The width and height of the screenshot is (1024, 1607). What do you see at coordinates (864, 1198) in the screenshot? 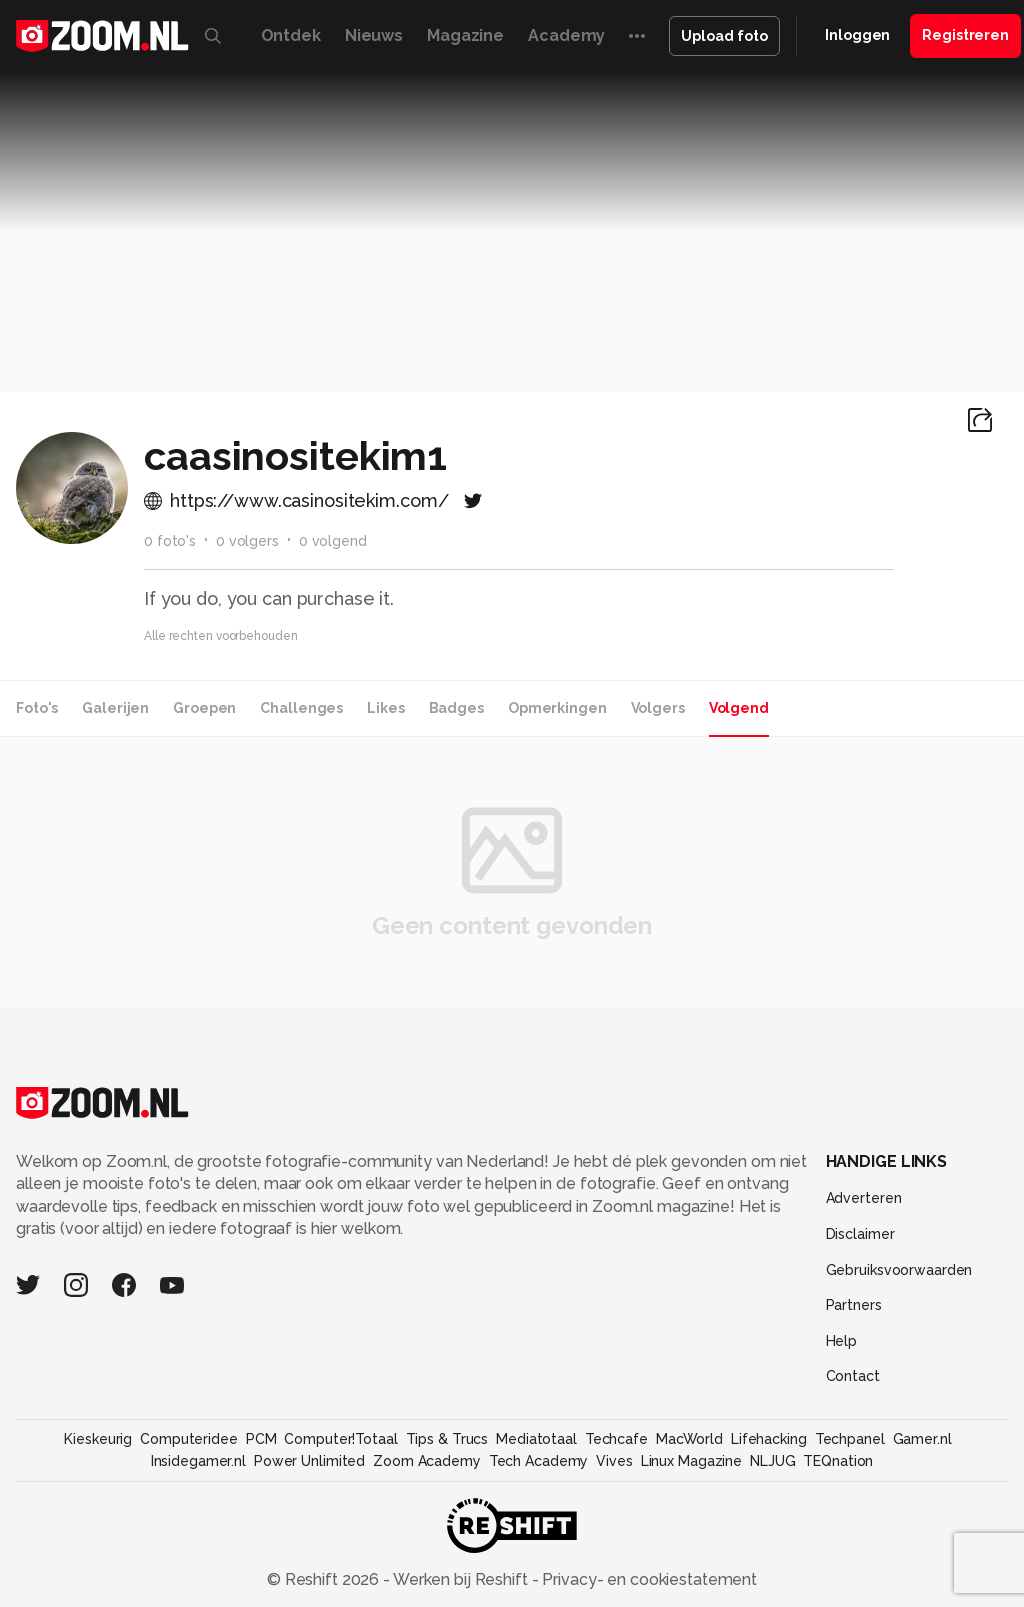
I see `Adverteren` at bounding box center [864, 1198].